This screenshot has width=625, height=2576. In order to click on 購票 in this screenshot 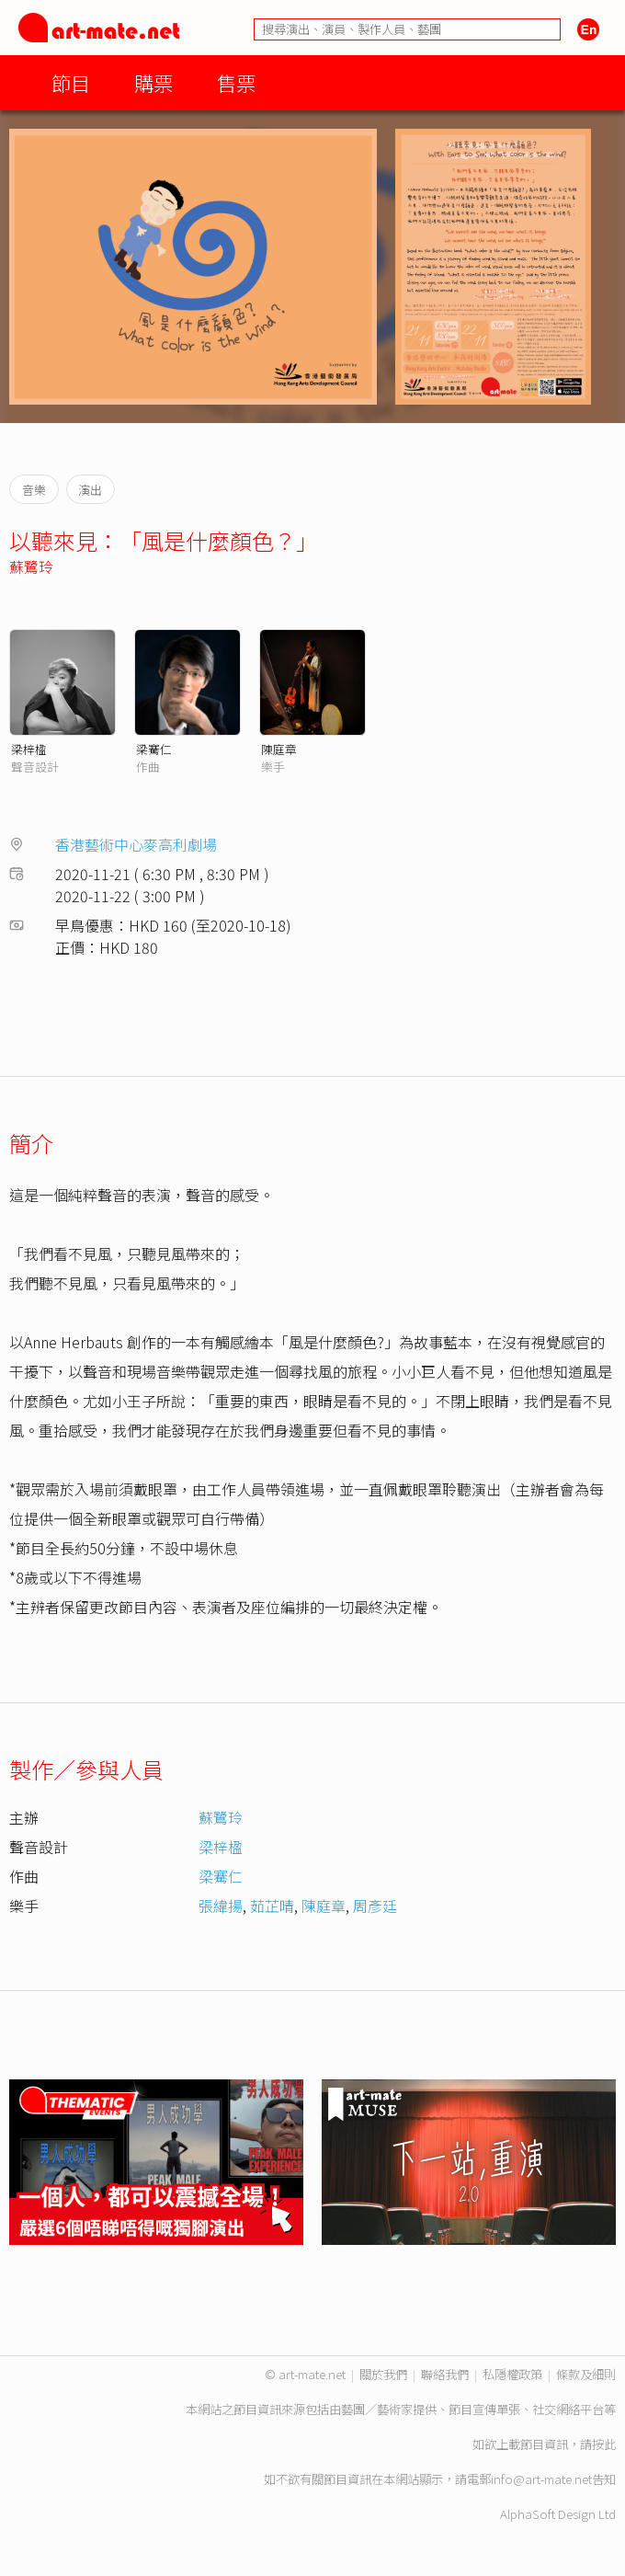, I will do `click(153, 82)`.